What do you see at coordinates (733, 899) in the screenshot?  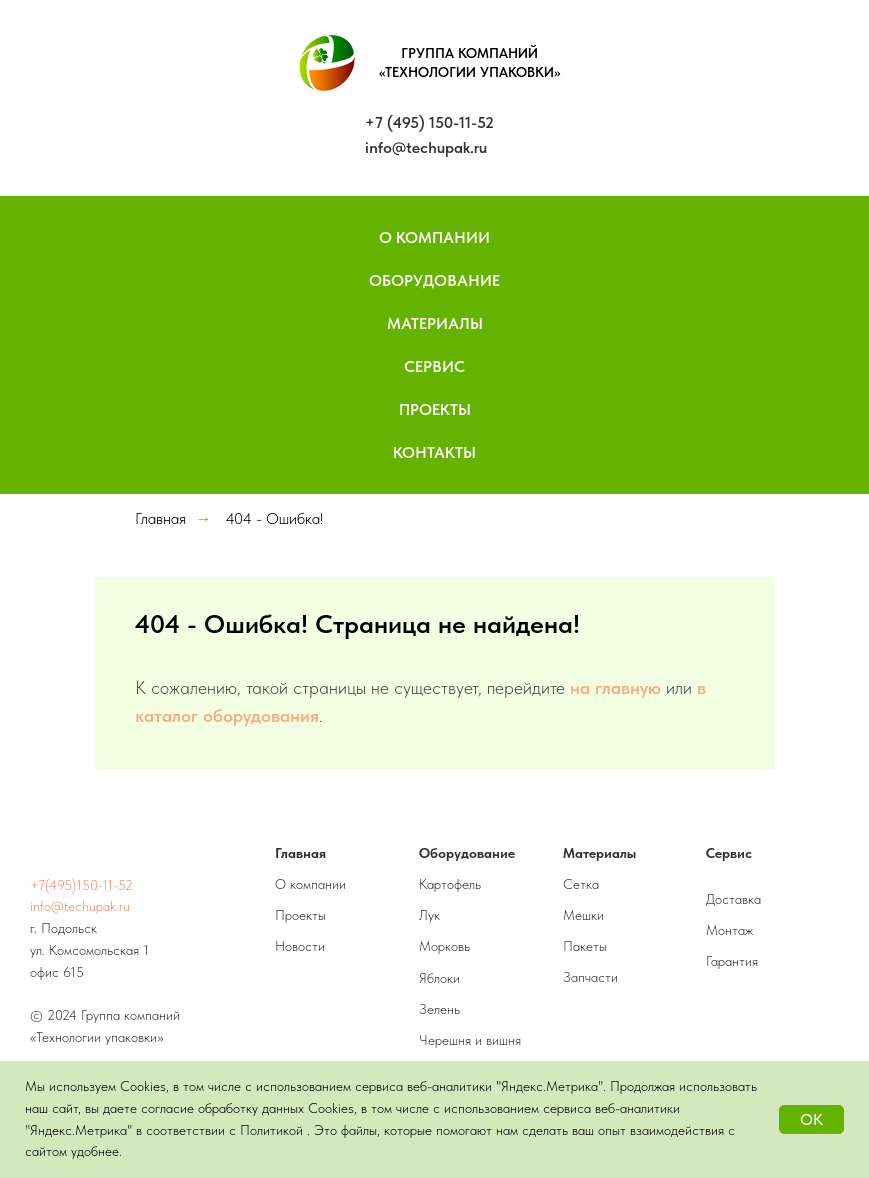 I see `Доставка` at bounding box center [733, 899].